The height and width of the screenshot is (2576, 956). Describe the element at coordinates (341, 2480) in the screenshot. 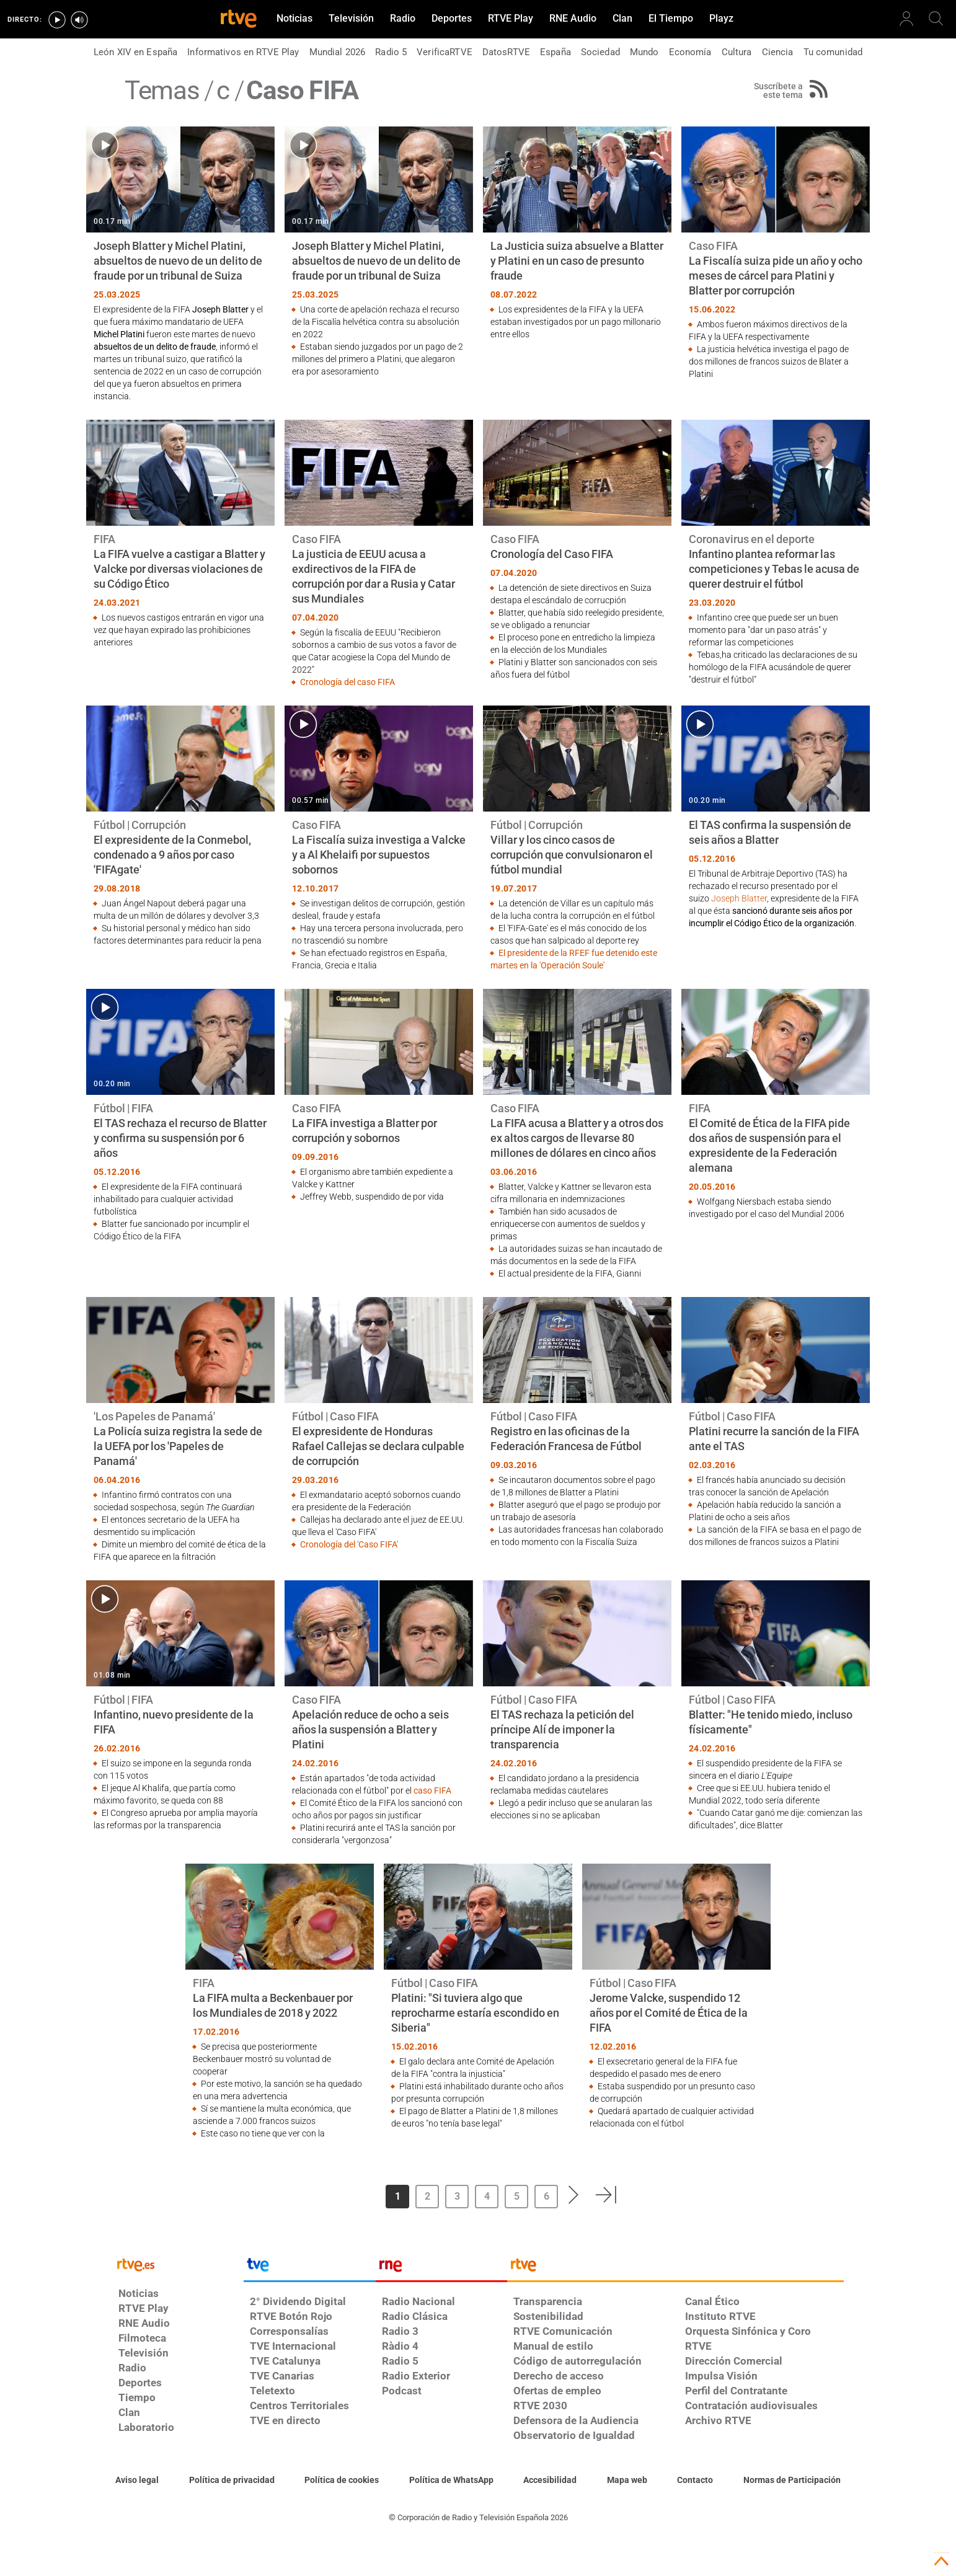

I see `[Política de RTVE sobre el tratamiento de datos cookies]` at that location.